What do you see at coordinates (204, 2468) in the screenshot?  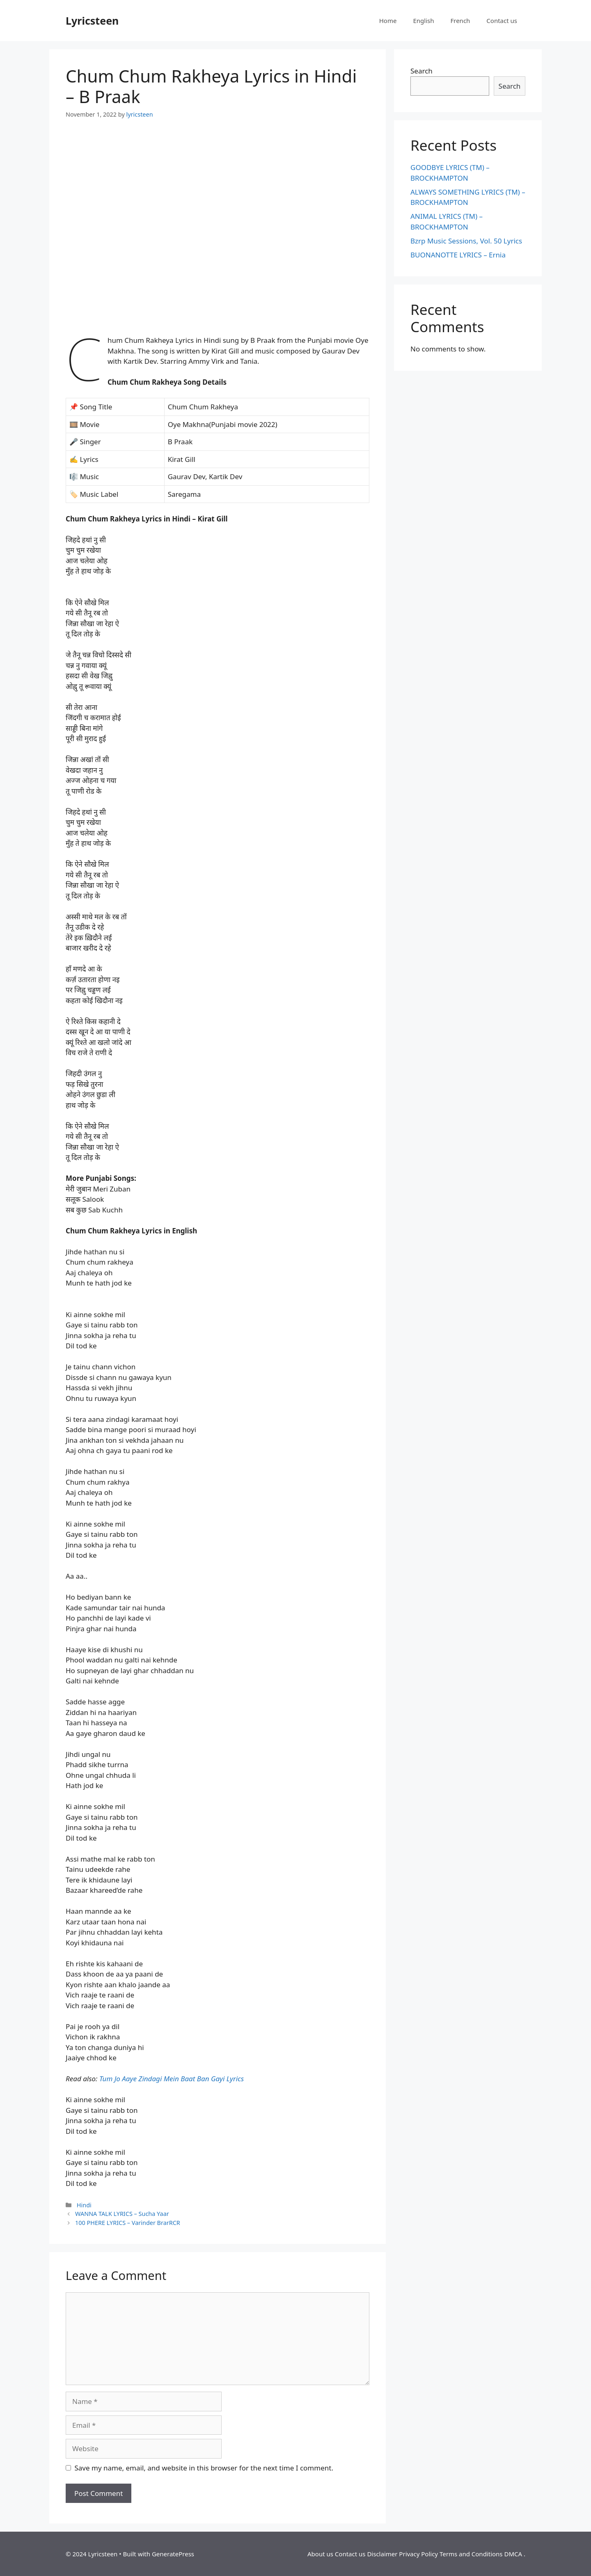 I see `Save my name, email, and website in this browser for the next time I comment.` at bounding box center [204, 2468].